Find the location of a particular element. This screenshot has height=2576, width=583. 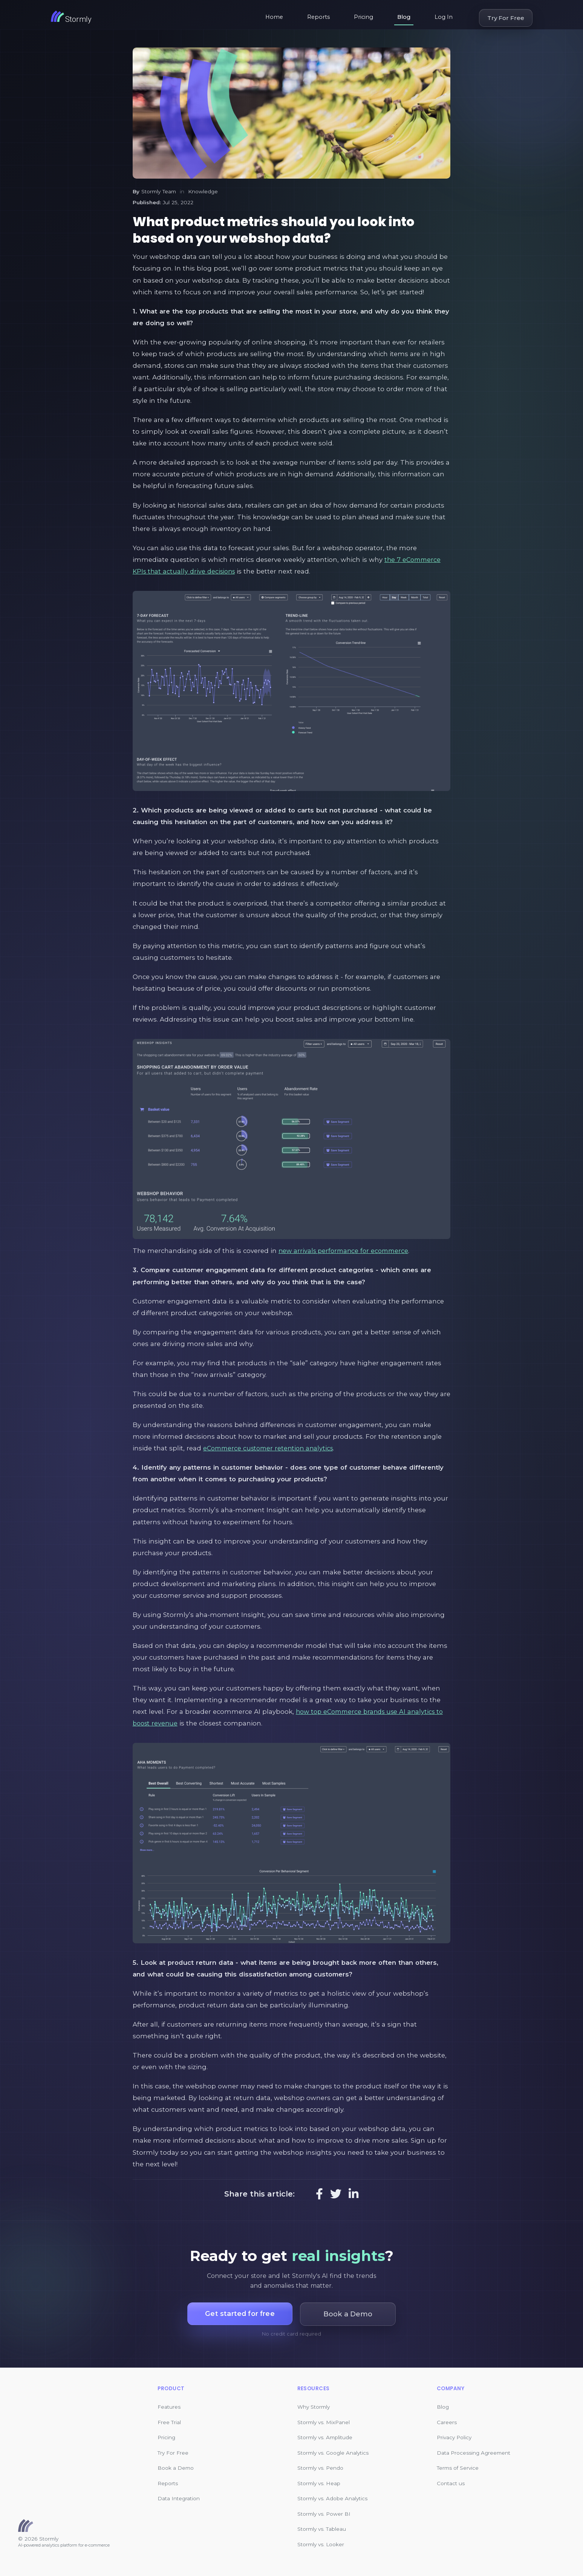

Reports is located at coordinates (318, 17).